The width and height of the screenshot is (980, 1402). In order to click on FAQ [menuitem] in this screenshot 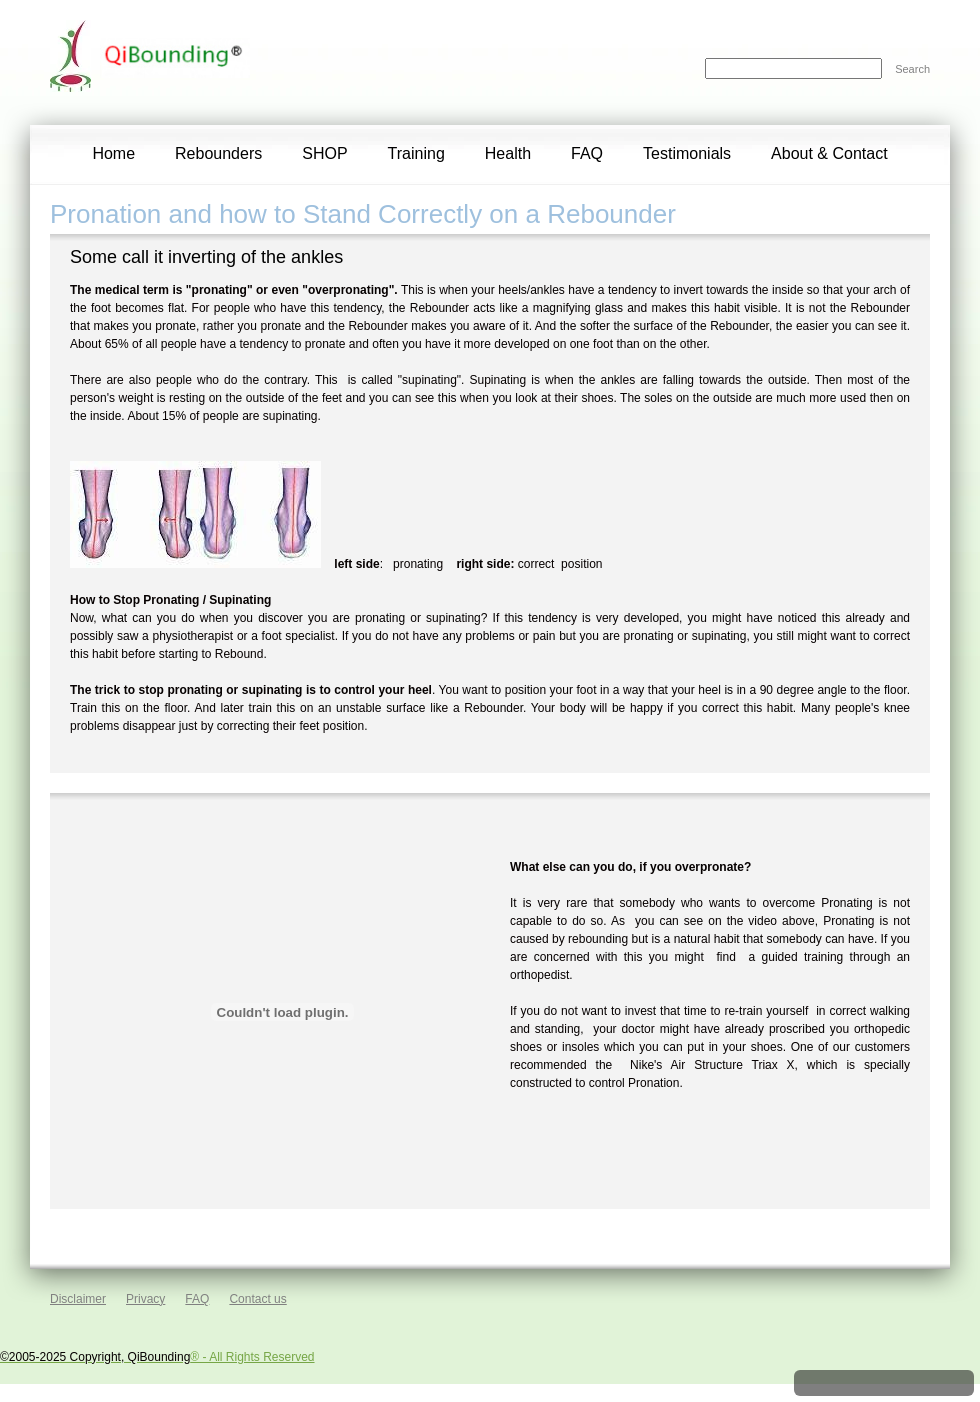, I will do `click(197, 1299)`.